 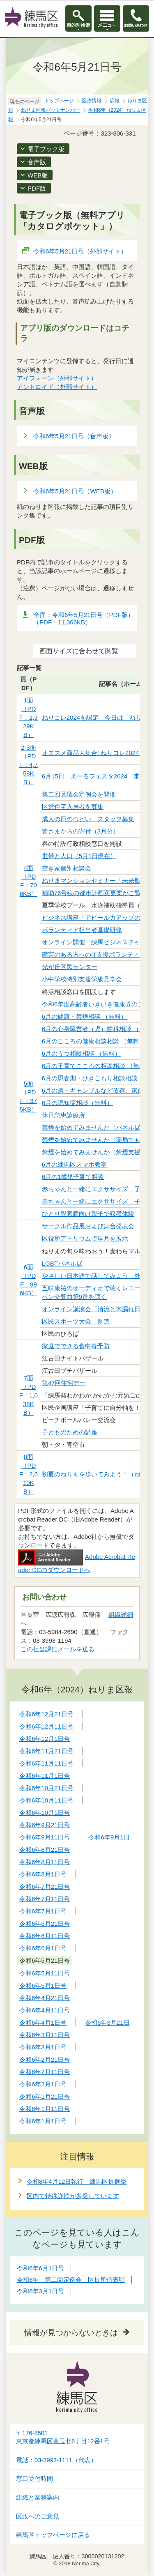 I want to click on 世帯と人口（5月1日現在）, so click(x=79, y=855).